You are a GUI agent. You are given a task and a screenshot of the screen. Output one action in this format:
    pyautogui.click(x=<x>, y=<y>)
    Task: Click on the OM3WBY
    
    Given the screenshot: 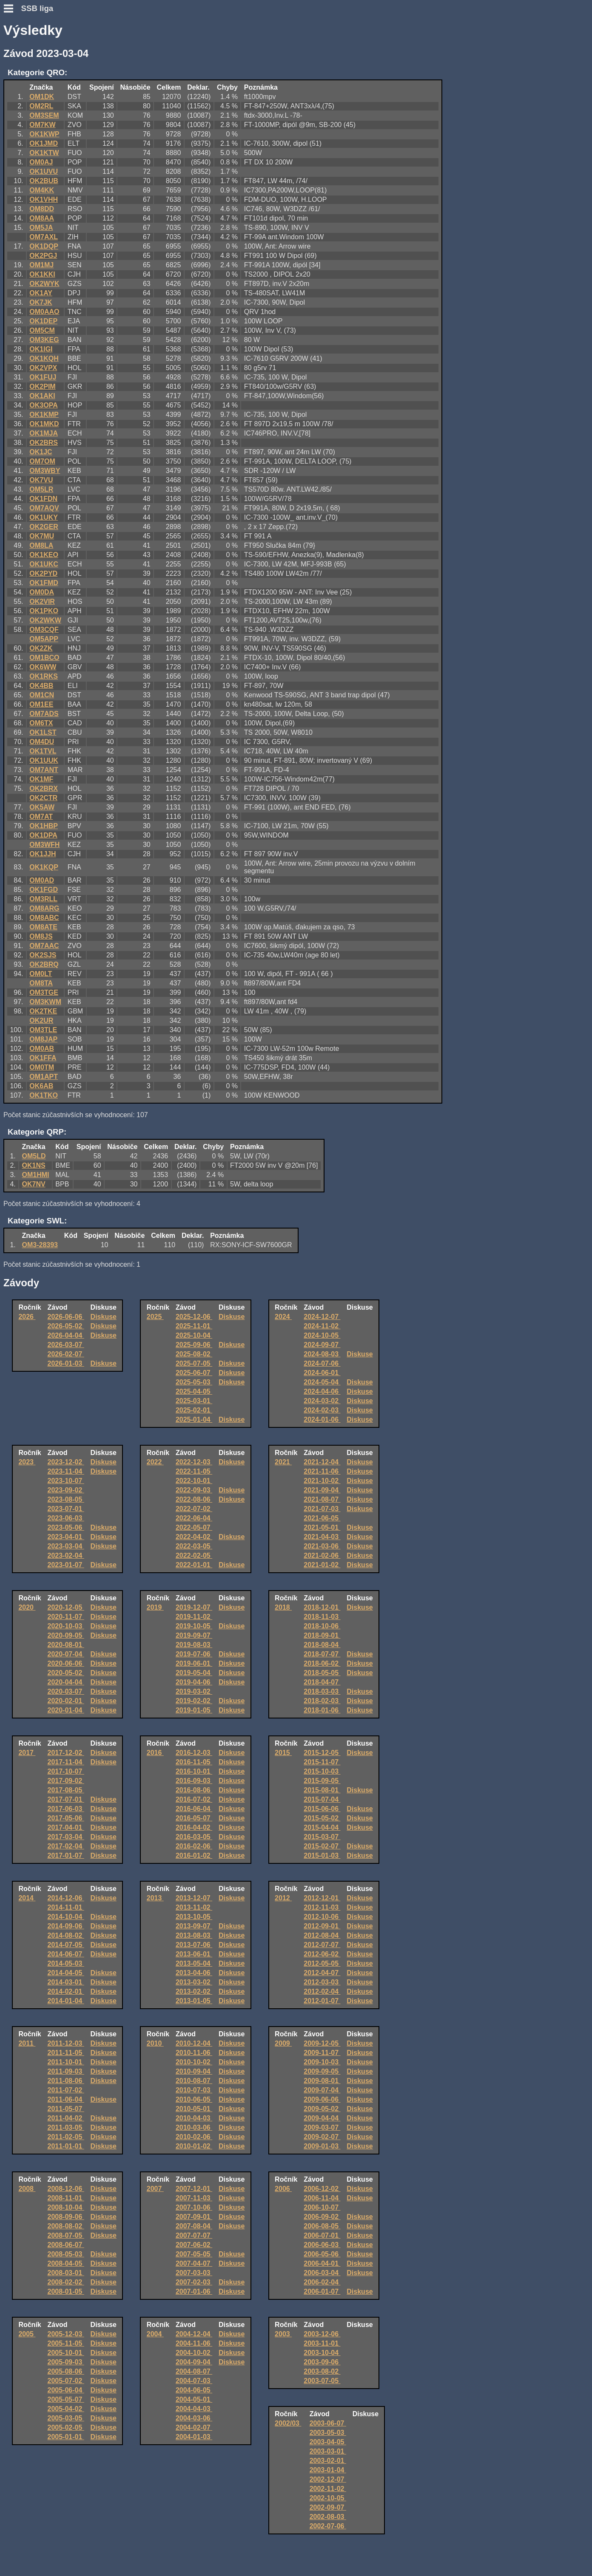 What is the action you would take?
    pyautogui.click(x=44, y=470)
    